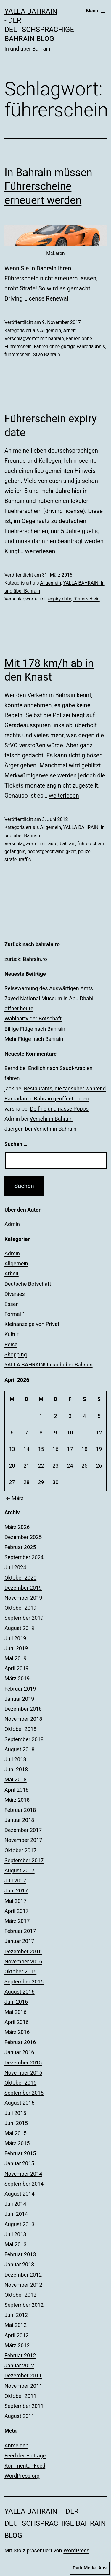 This screenshot has height=2576, width=111. I want to click on Januar 2015, so click(19, 2163).